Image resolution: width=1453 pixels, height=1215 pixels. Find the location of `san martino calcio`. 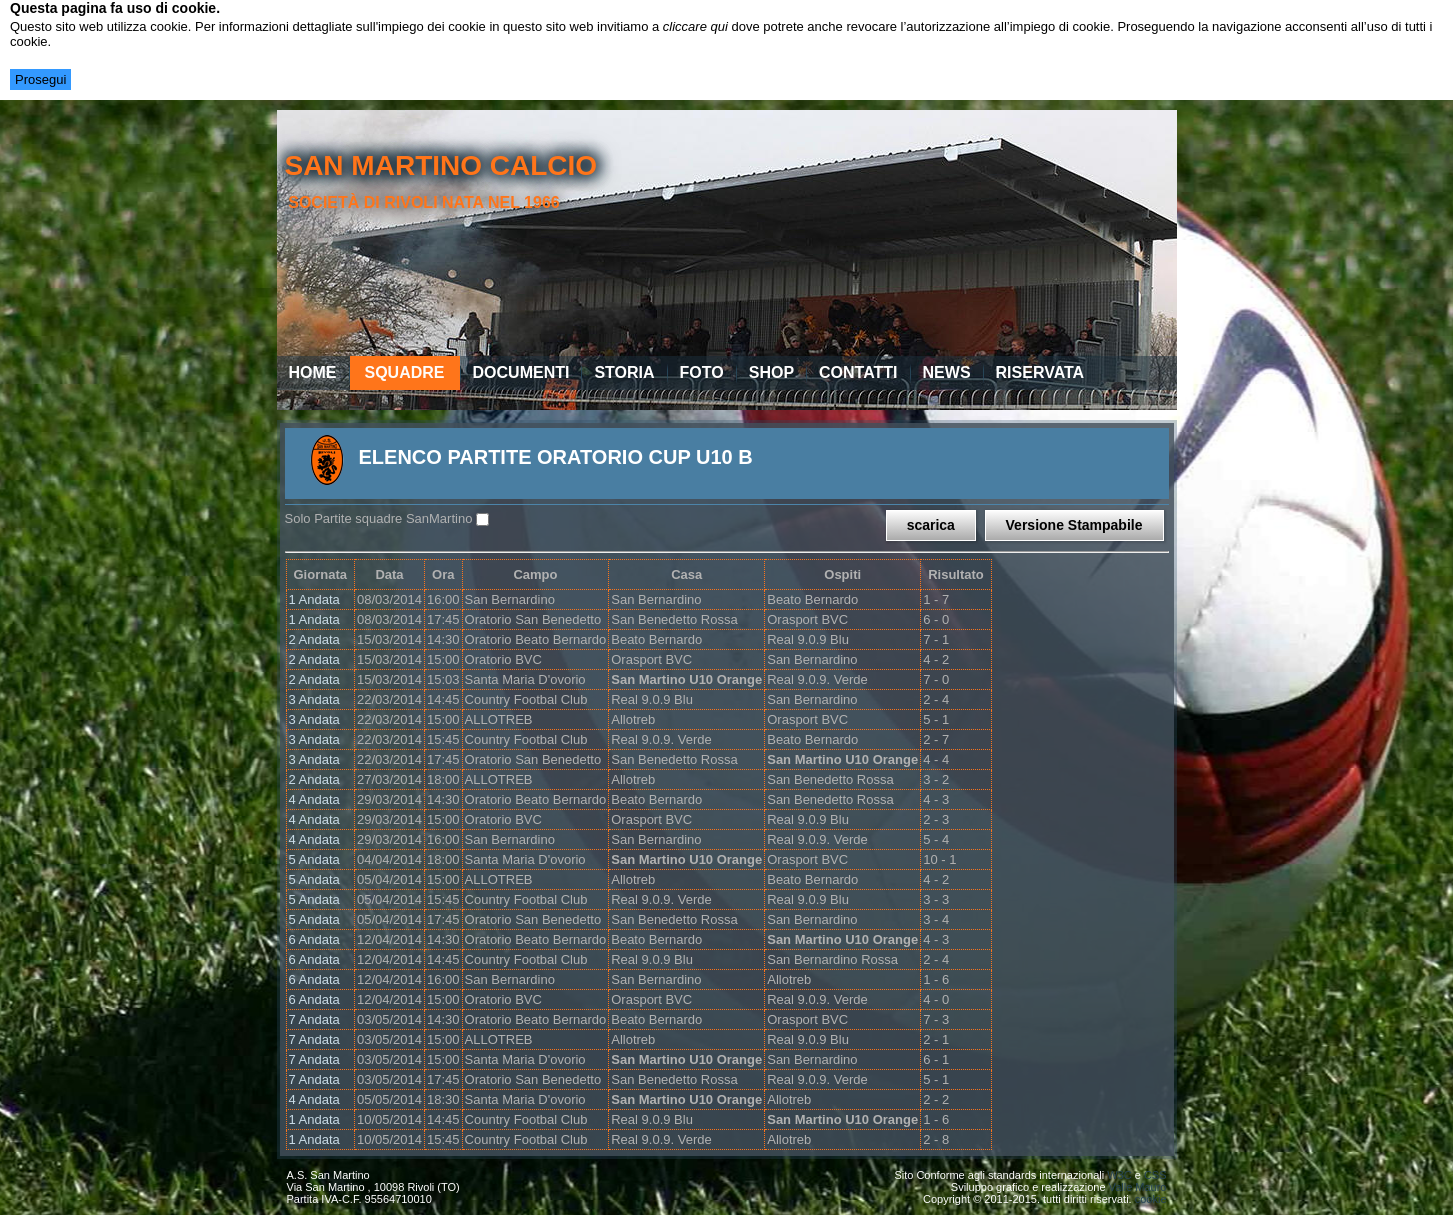

san martino calcio is located at coordinates (440, 165).